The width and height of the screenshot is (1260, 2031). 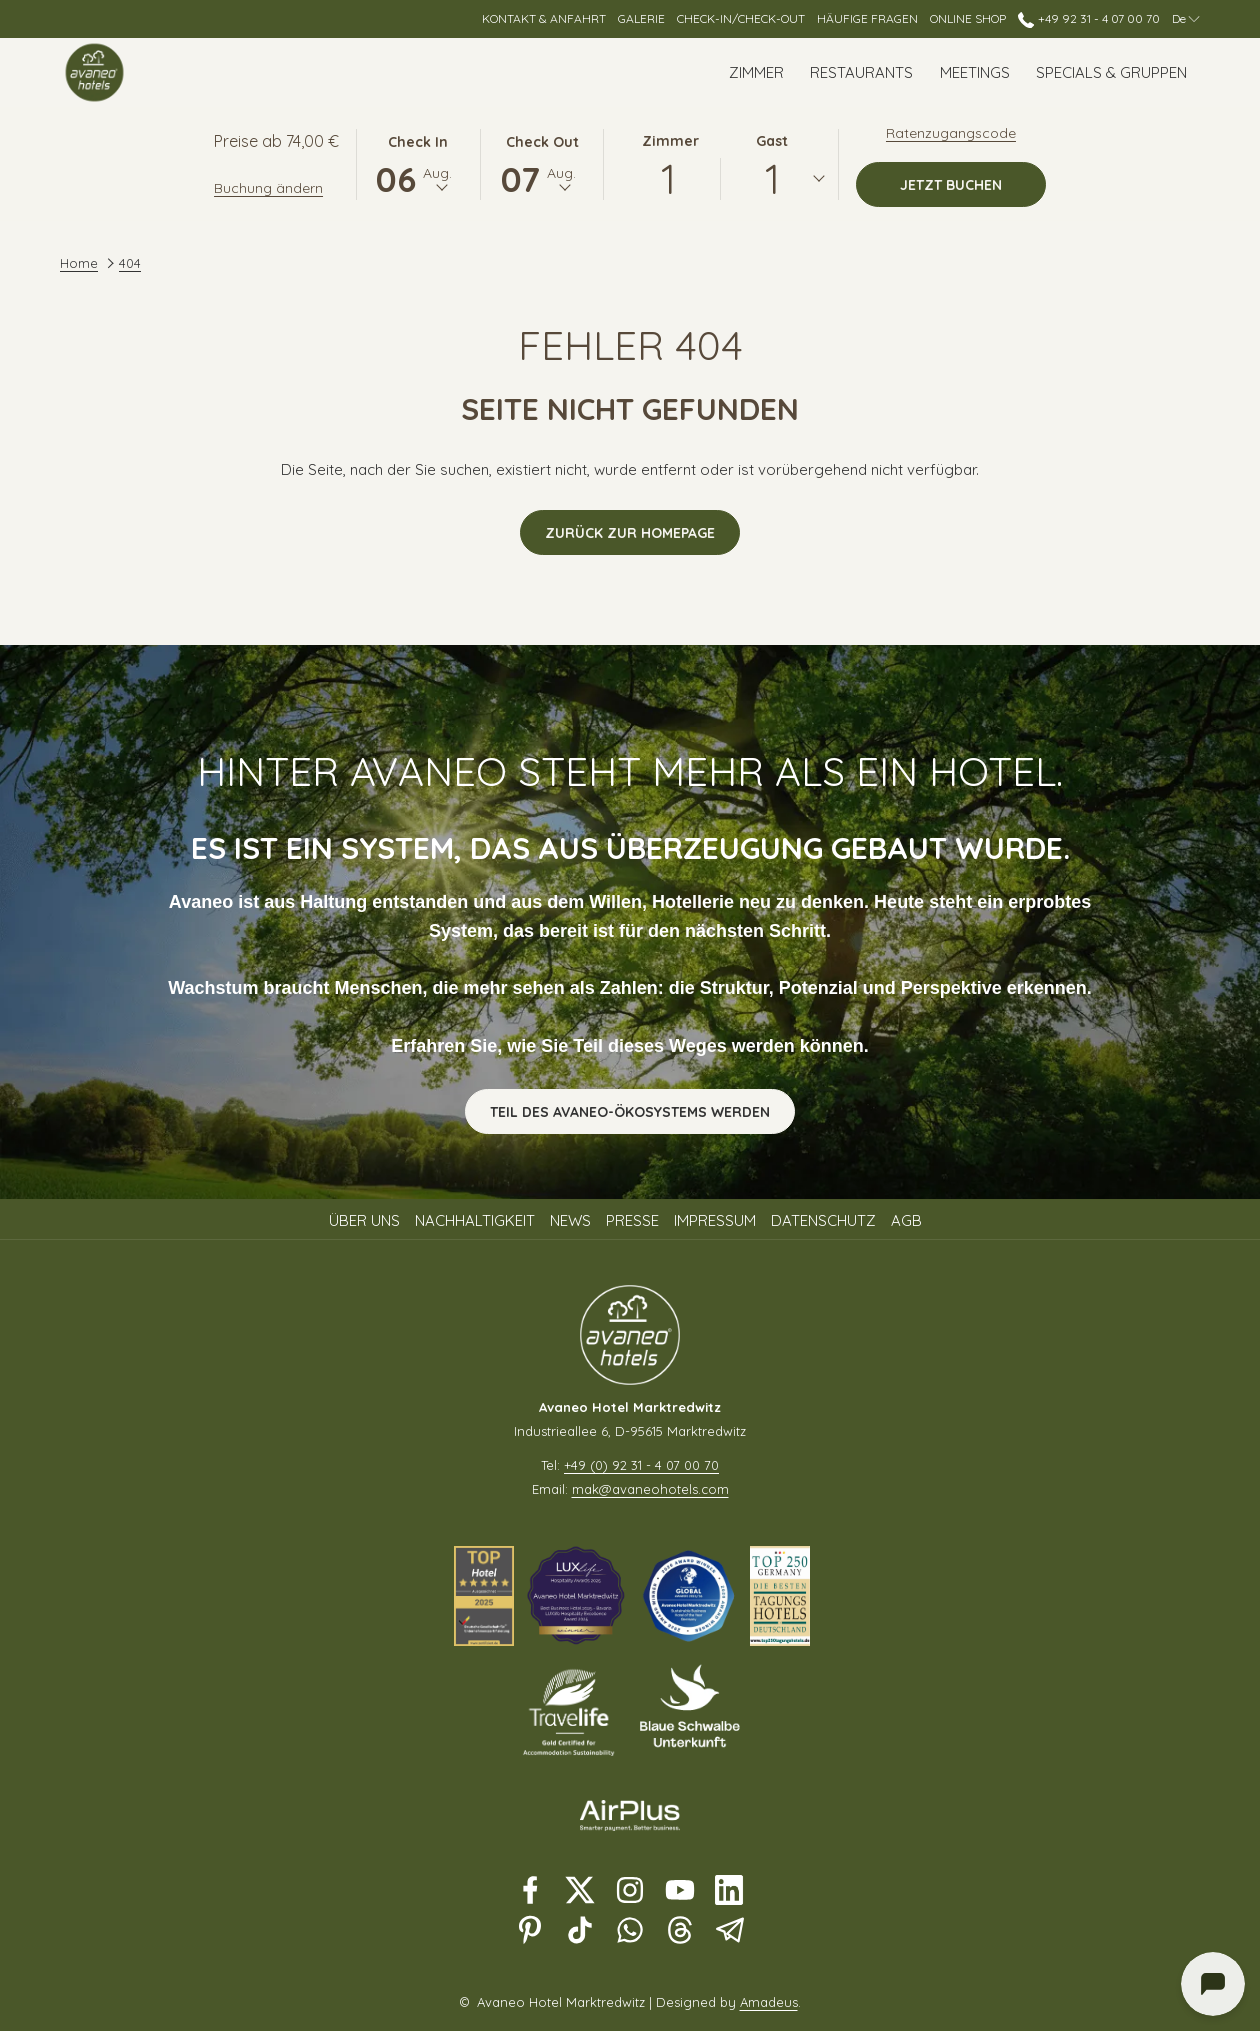 What do you see at coordinates (632, 1220) in the screenshot?
I see `Presse` at bounding box center [632, 1220].